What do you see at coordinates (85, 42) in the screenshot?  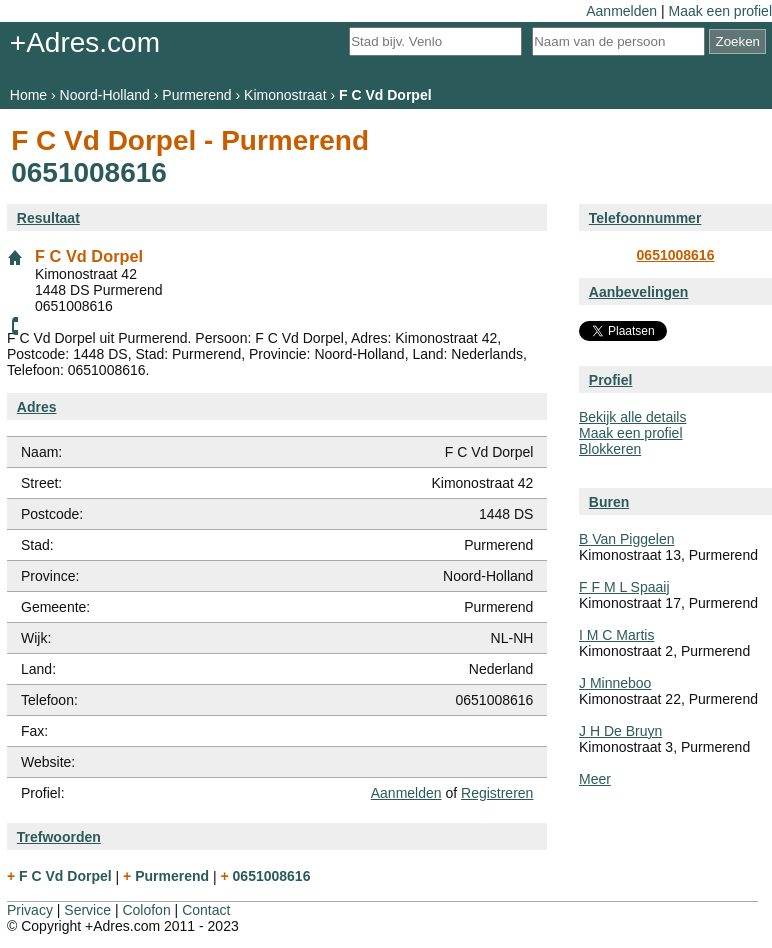 I see `+Adres.com` at bounding box center [85, 42].